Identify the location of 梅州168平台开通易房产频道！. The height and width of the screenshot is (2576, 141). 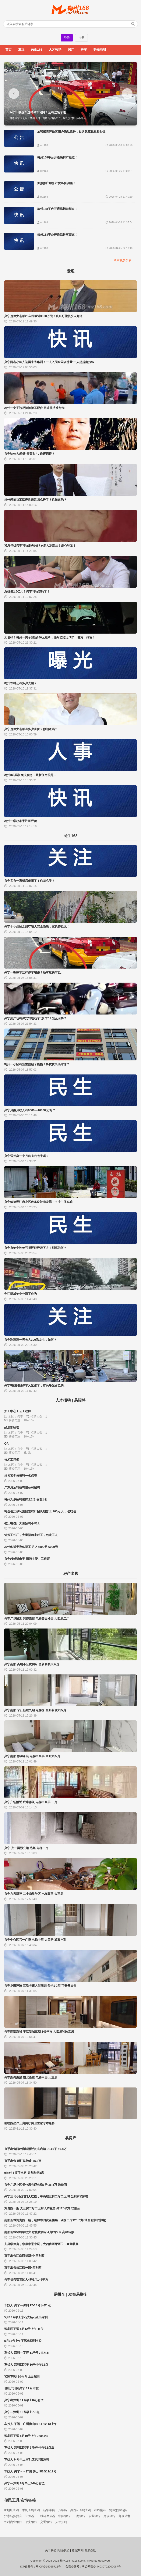
(57, 157).